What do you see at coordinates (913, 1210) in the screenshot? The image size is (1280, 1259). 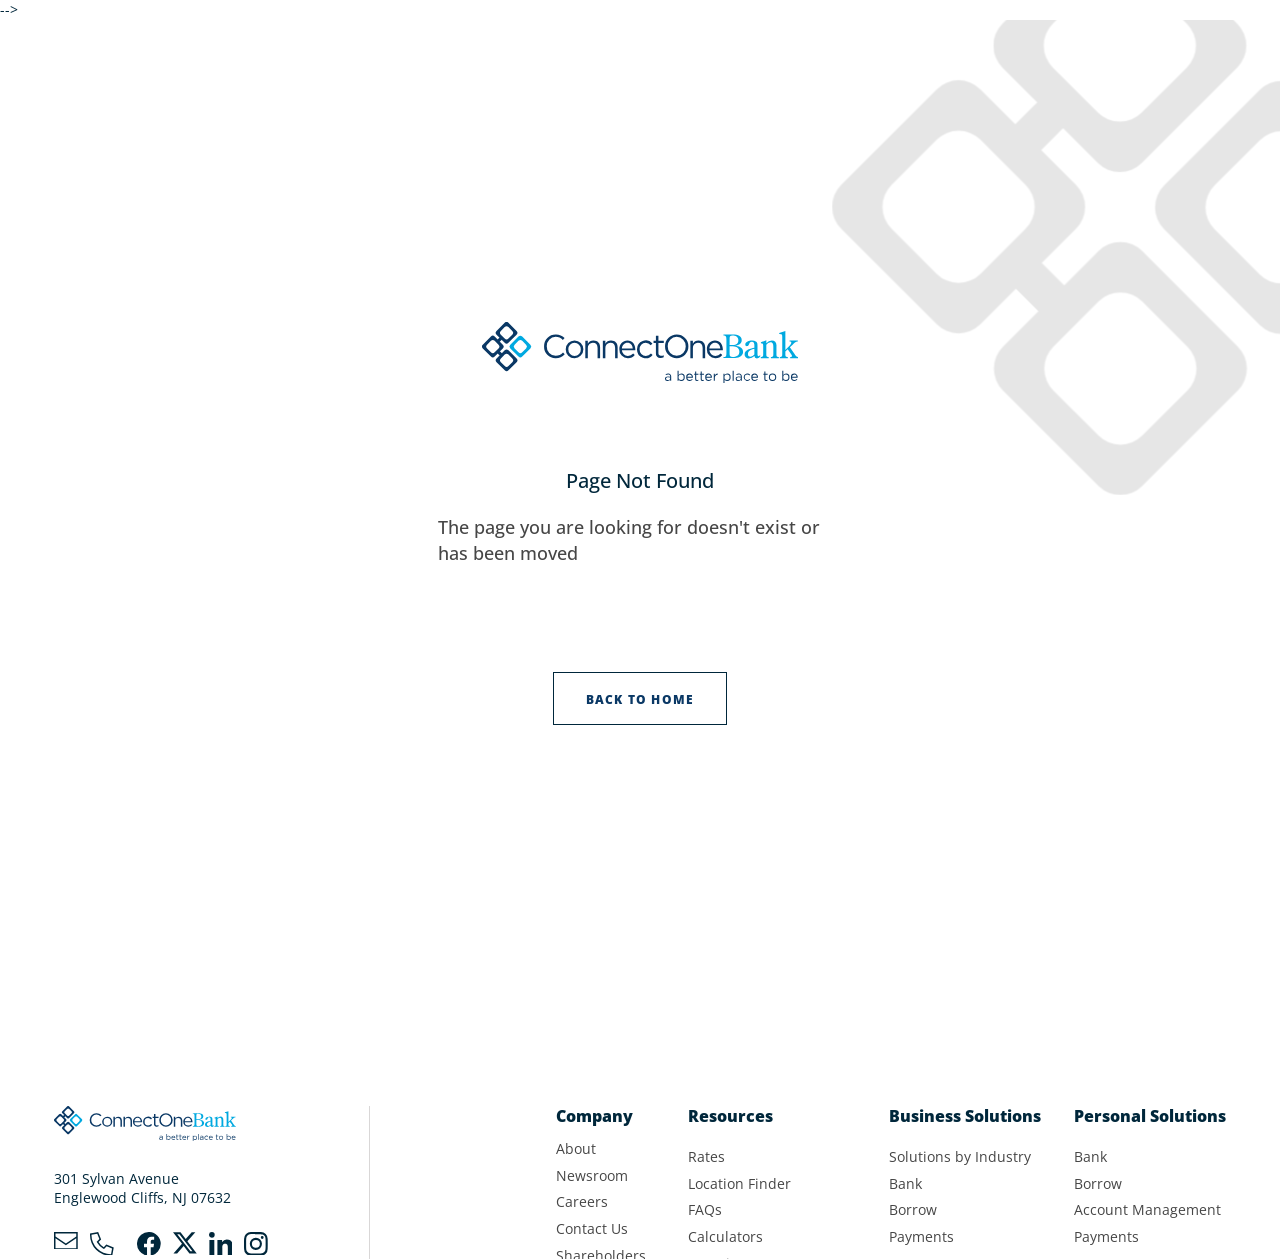 I see `Borrow` at bounding box center [913, 1210].